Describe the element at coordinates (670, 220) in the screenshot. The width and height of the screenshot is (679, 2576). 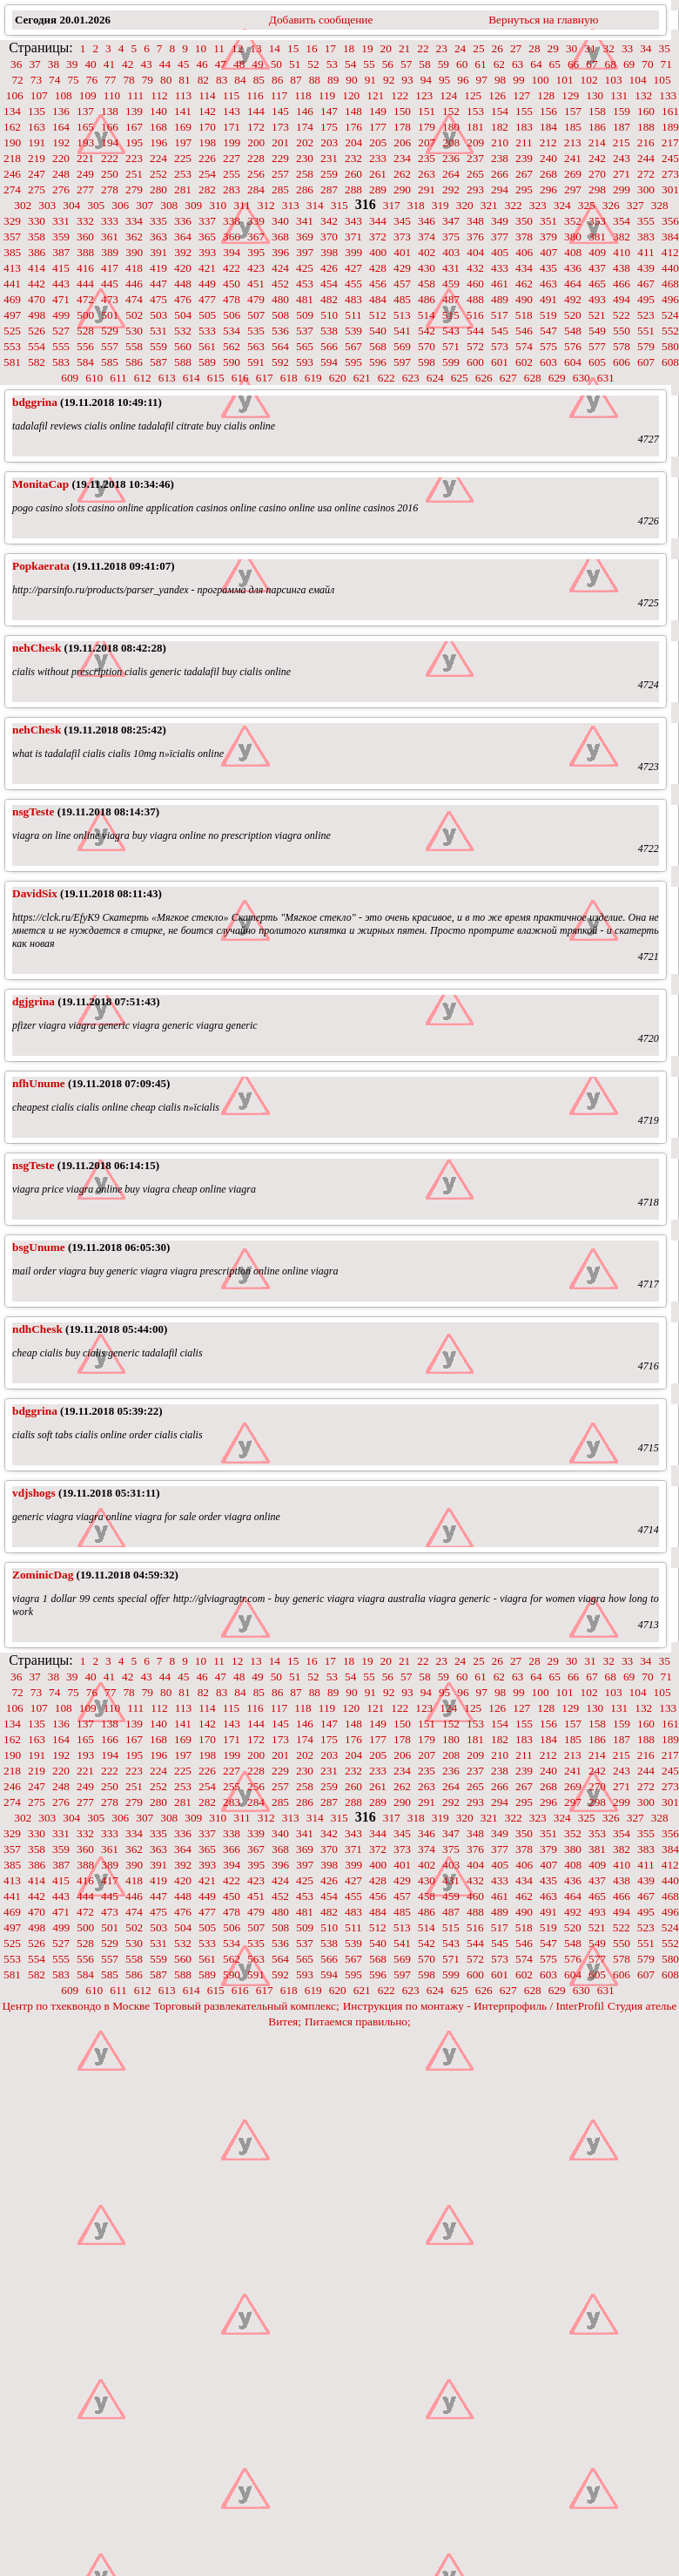
I see `356` at that location.